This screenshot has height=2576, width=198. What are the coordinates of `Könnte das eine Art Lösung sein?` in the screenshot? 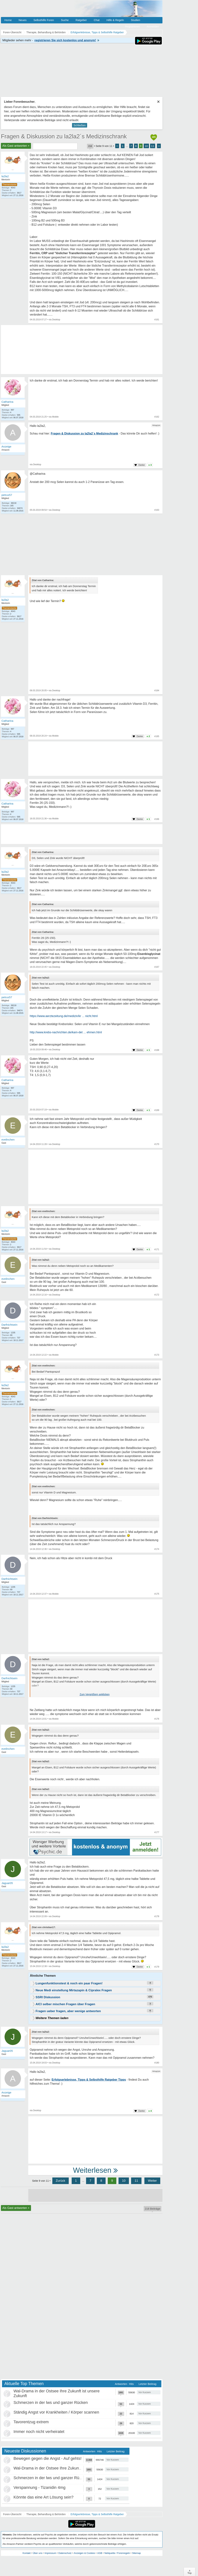 It's located at (43, 2497).